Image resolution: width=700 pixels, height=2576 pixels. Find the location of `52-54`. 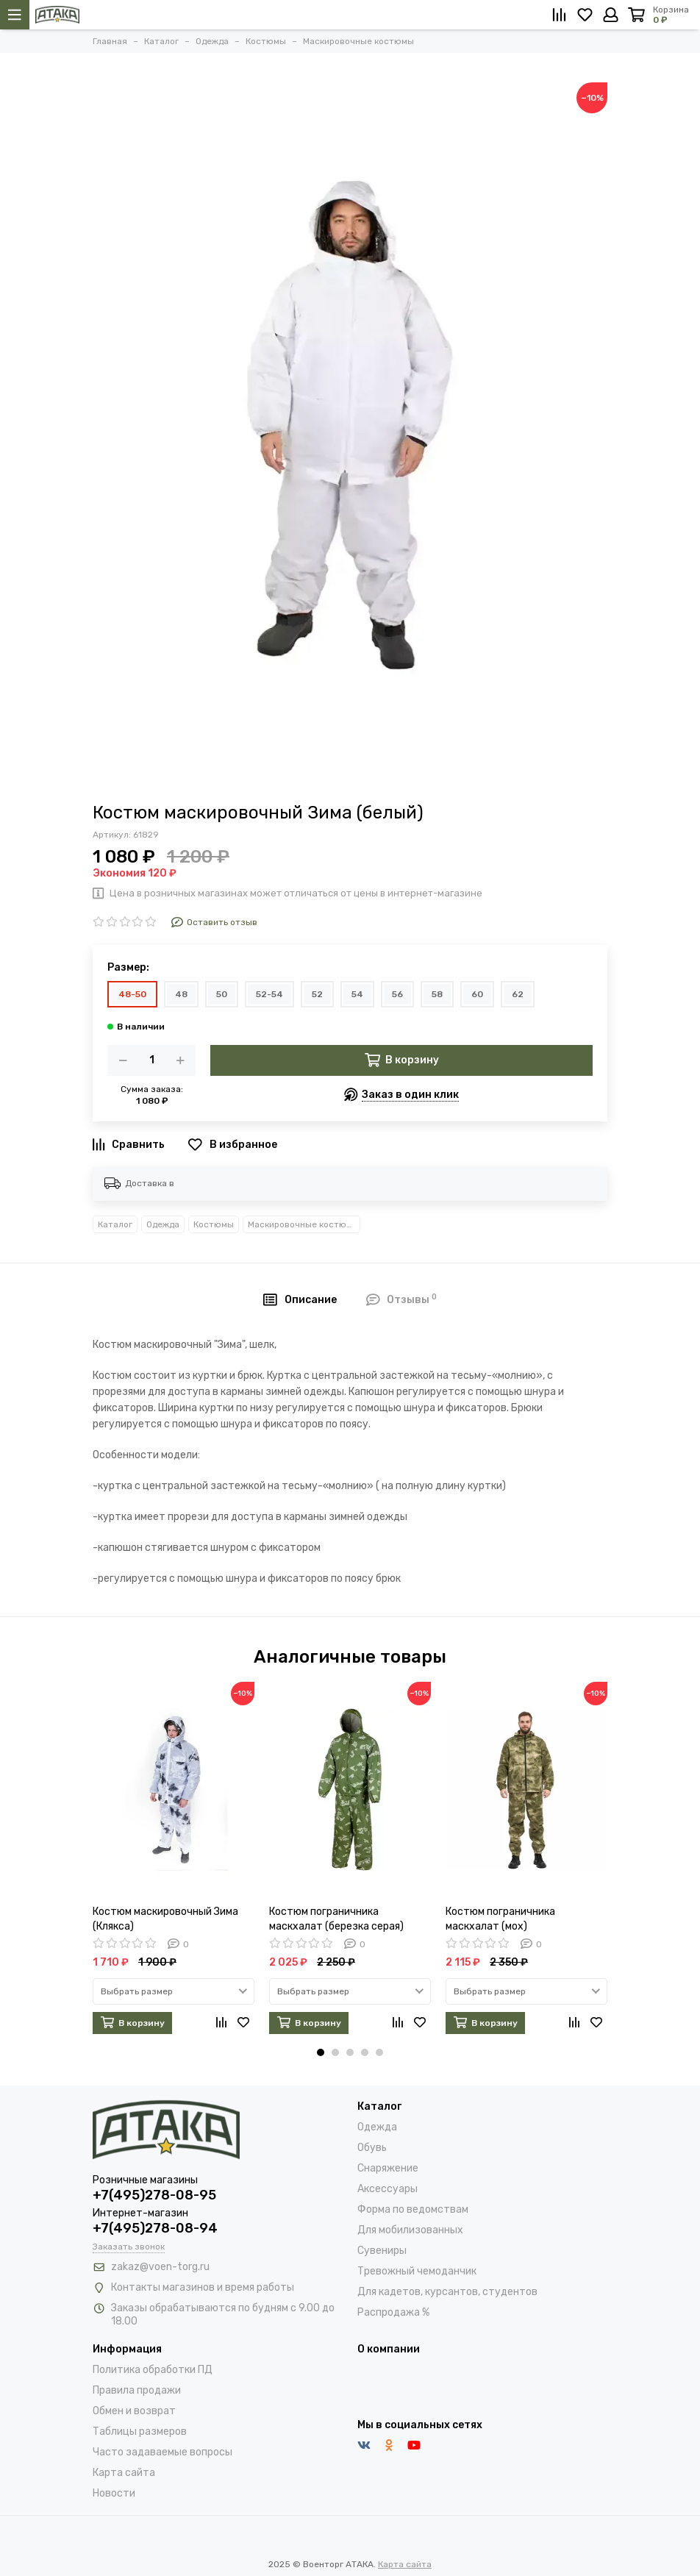

52-54 is located at coordinates (269, 994).